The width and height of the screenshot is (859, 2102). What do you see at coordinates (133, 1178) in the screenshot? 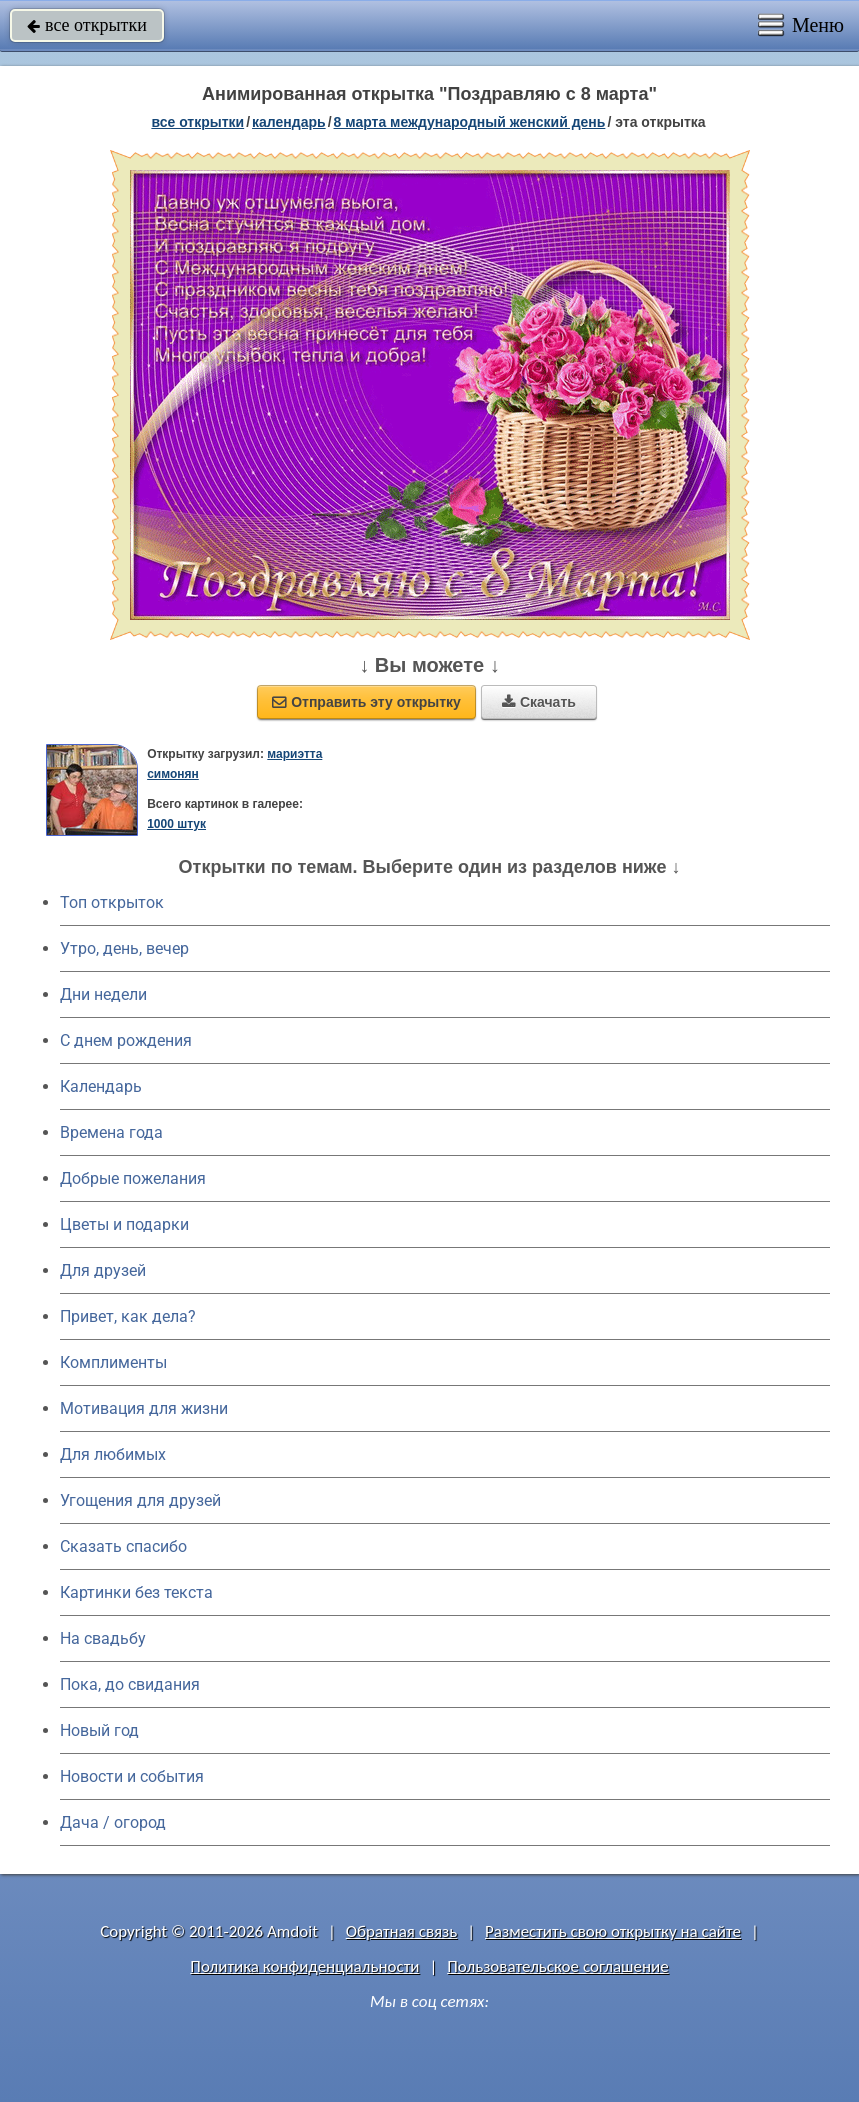
I see `Добрые пожелания` at bounding box center [133, 1178].